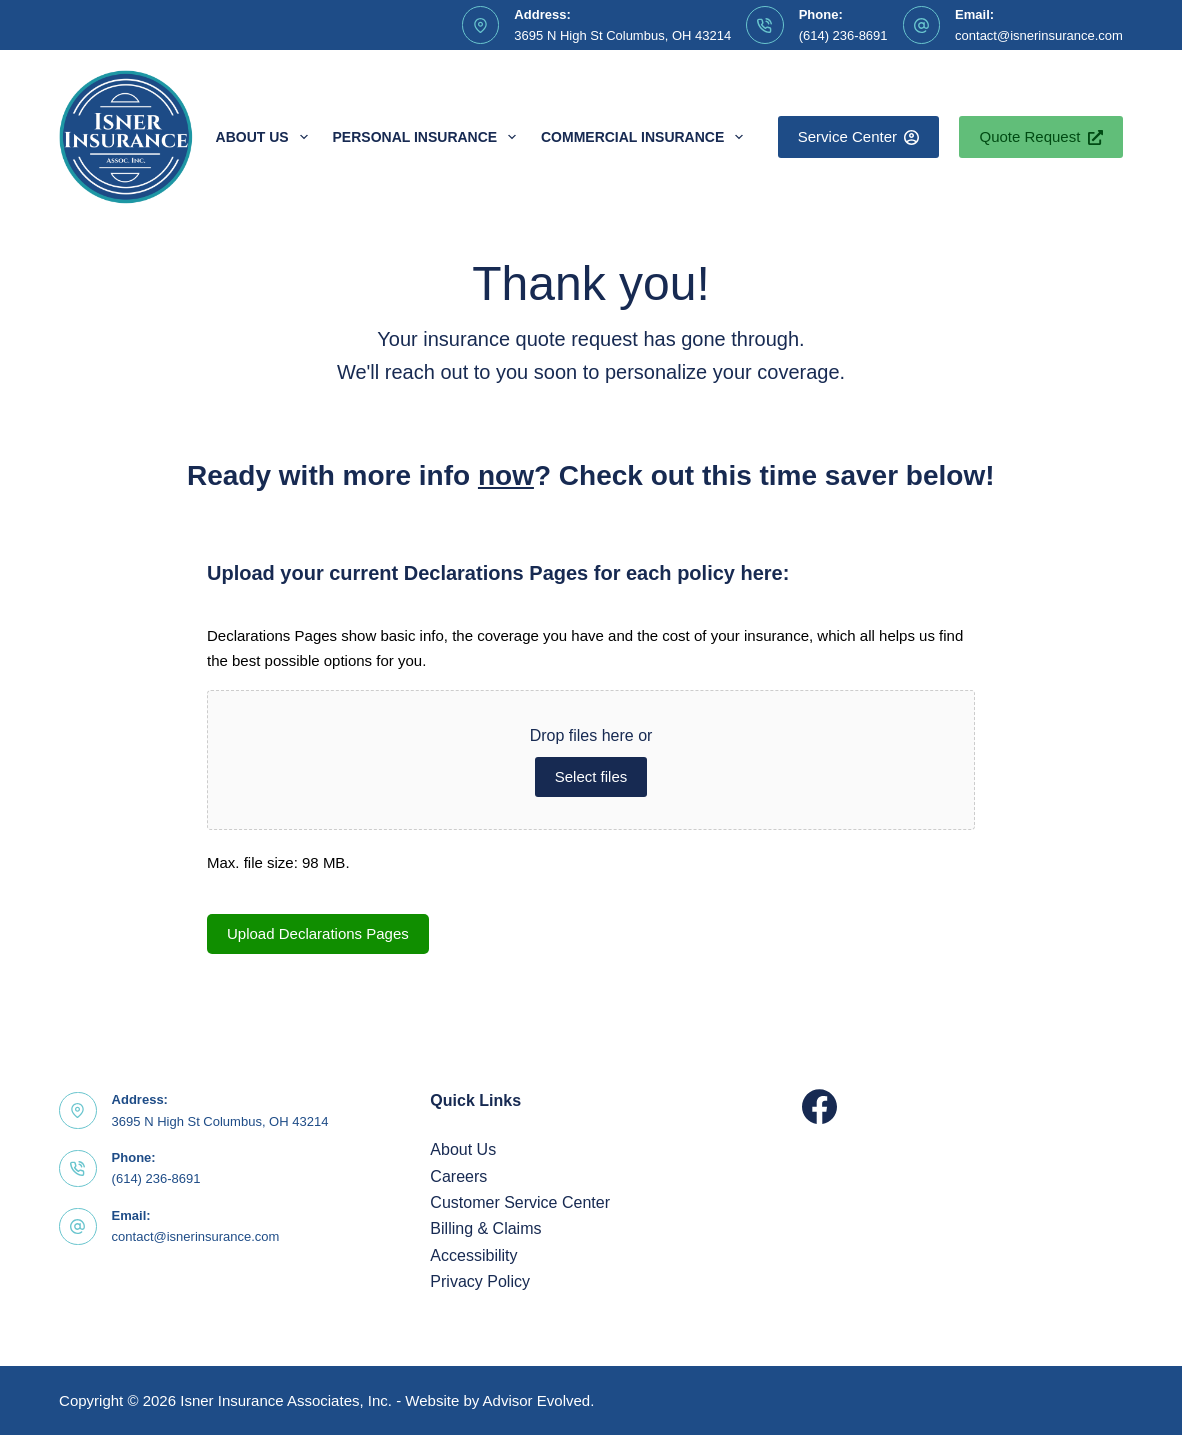 This screenshot has width=1182, height=1435. Describe the element at coordinates (498, 573) in the screenshot. I see `Upload your current Declarations Pages for each policy here:` at that location.